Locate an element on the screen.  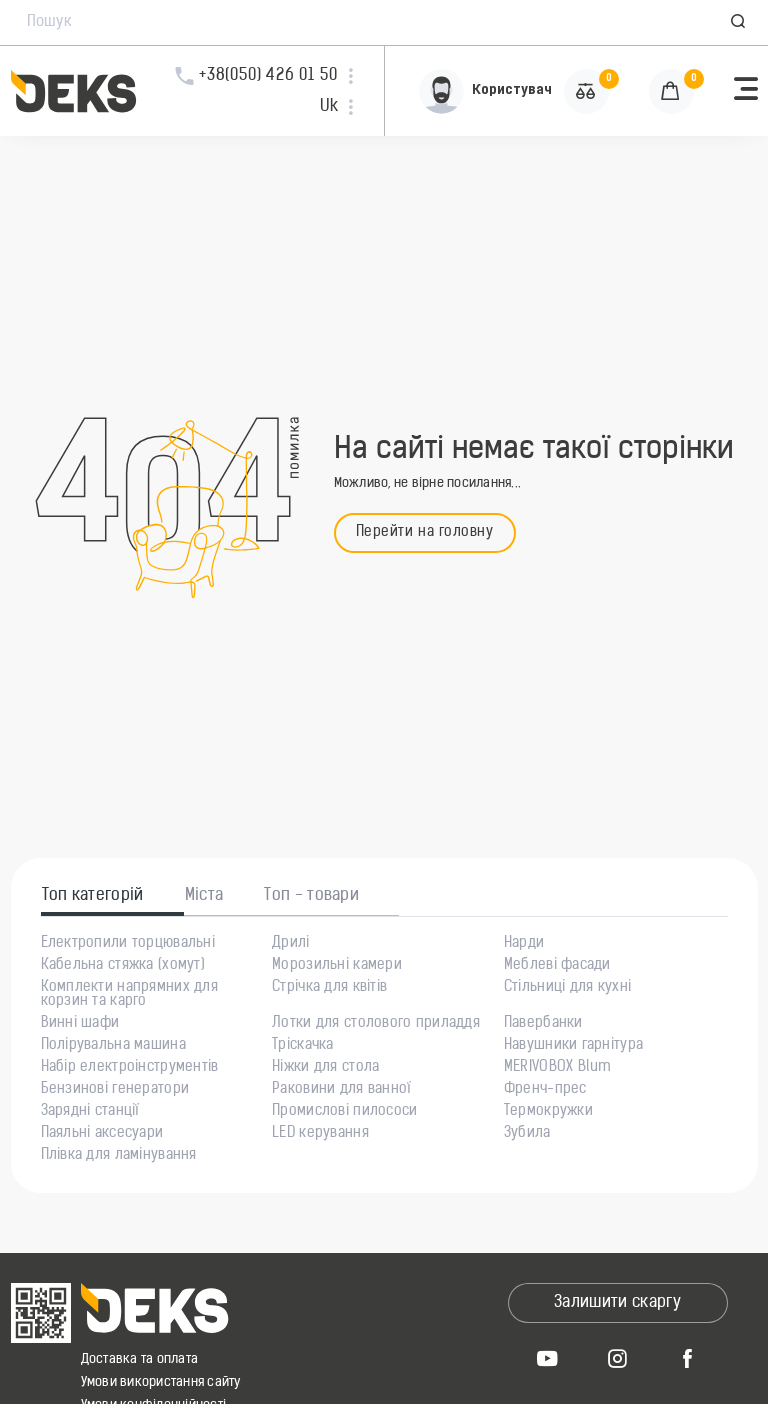
Винні шафи is located at coordinates (80, 1024).